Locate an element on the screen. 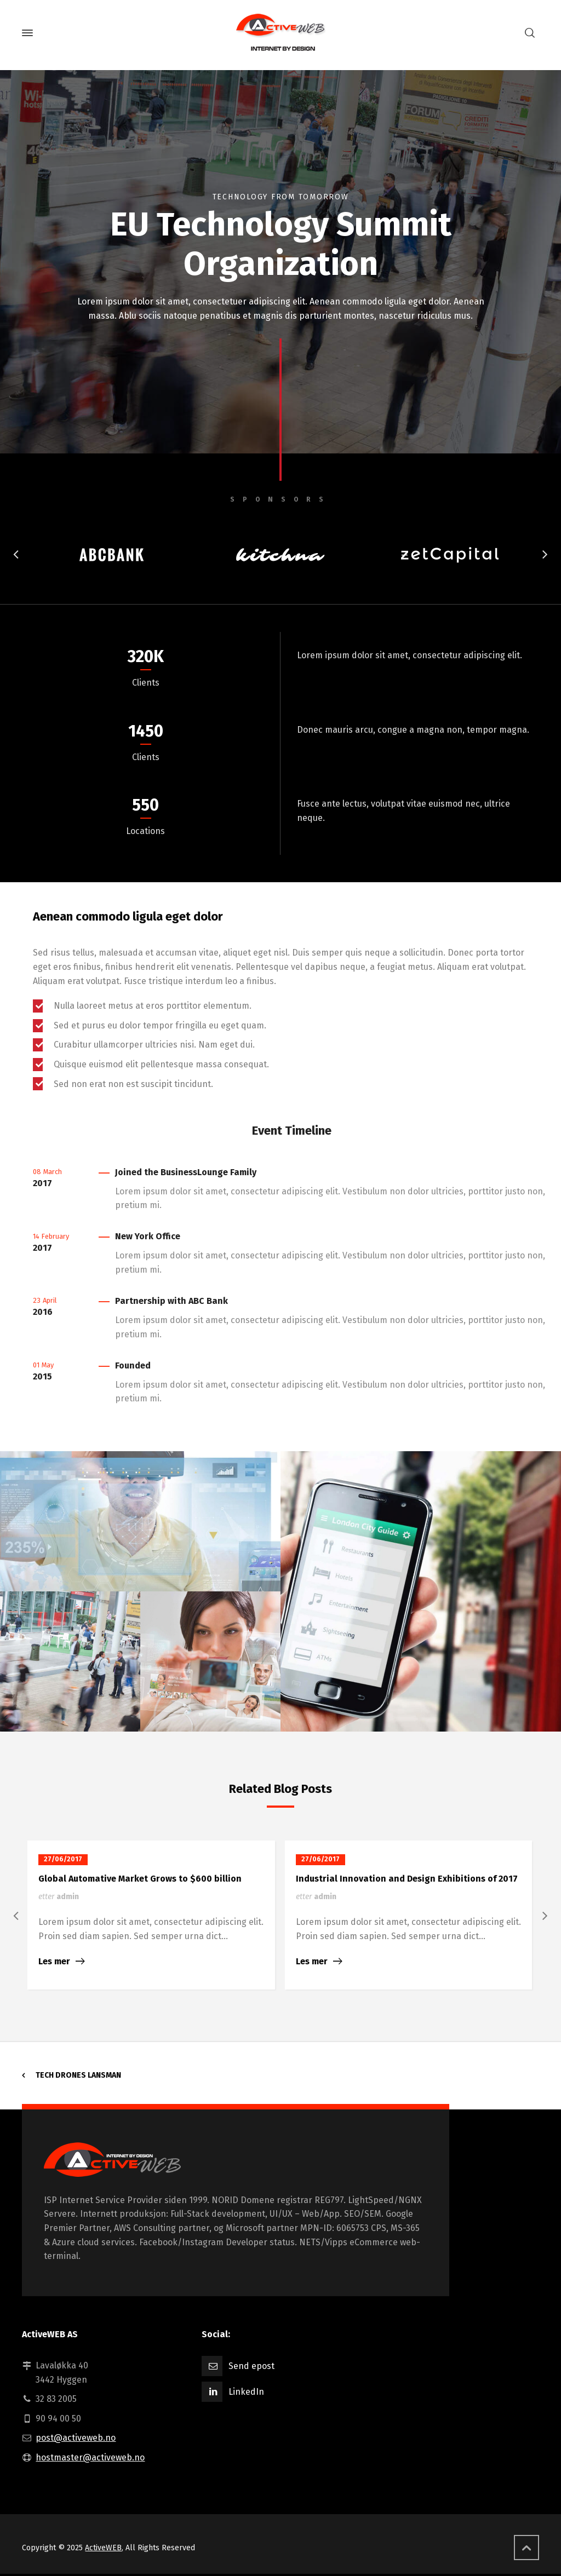 The height and width of the screenshot is (2576, 561). Send epost is located at coordinates (251, 2366).